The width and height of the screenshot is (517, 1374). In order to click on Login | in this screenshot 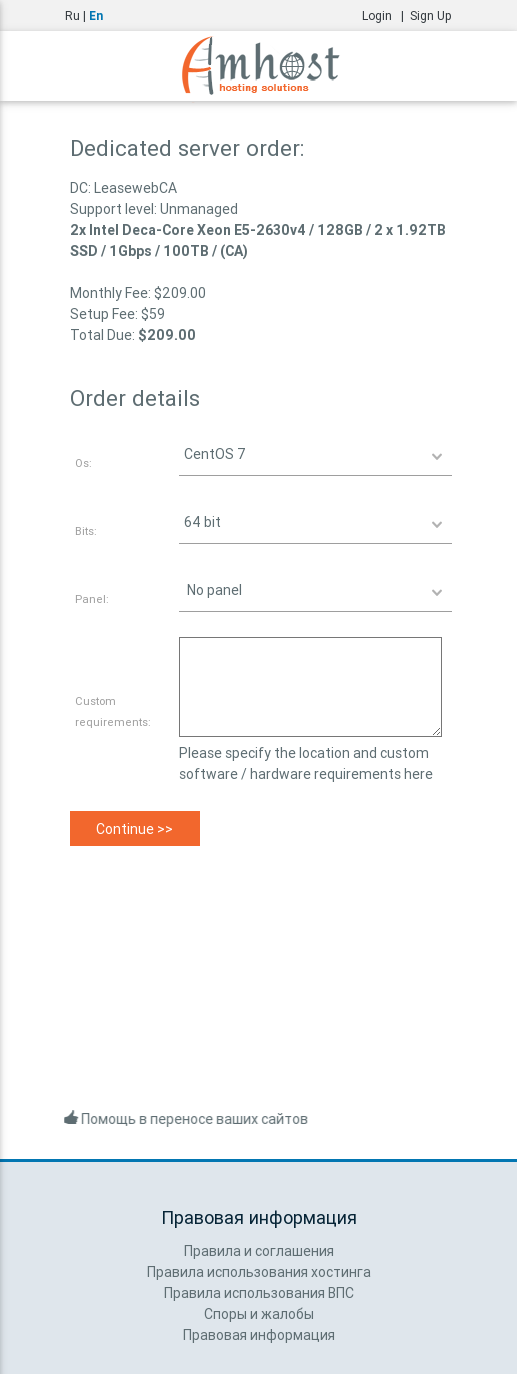, I will do `click(386, 15)`.